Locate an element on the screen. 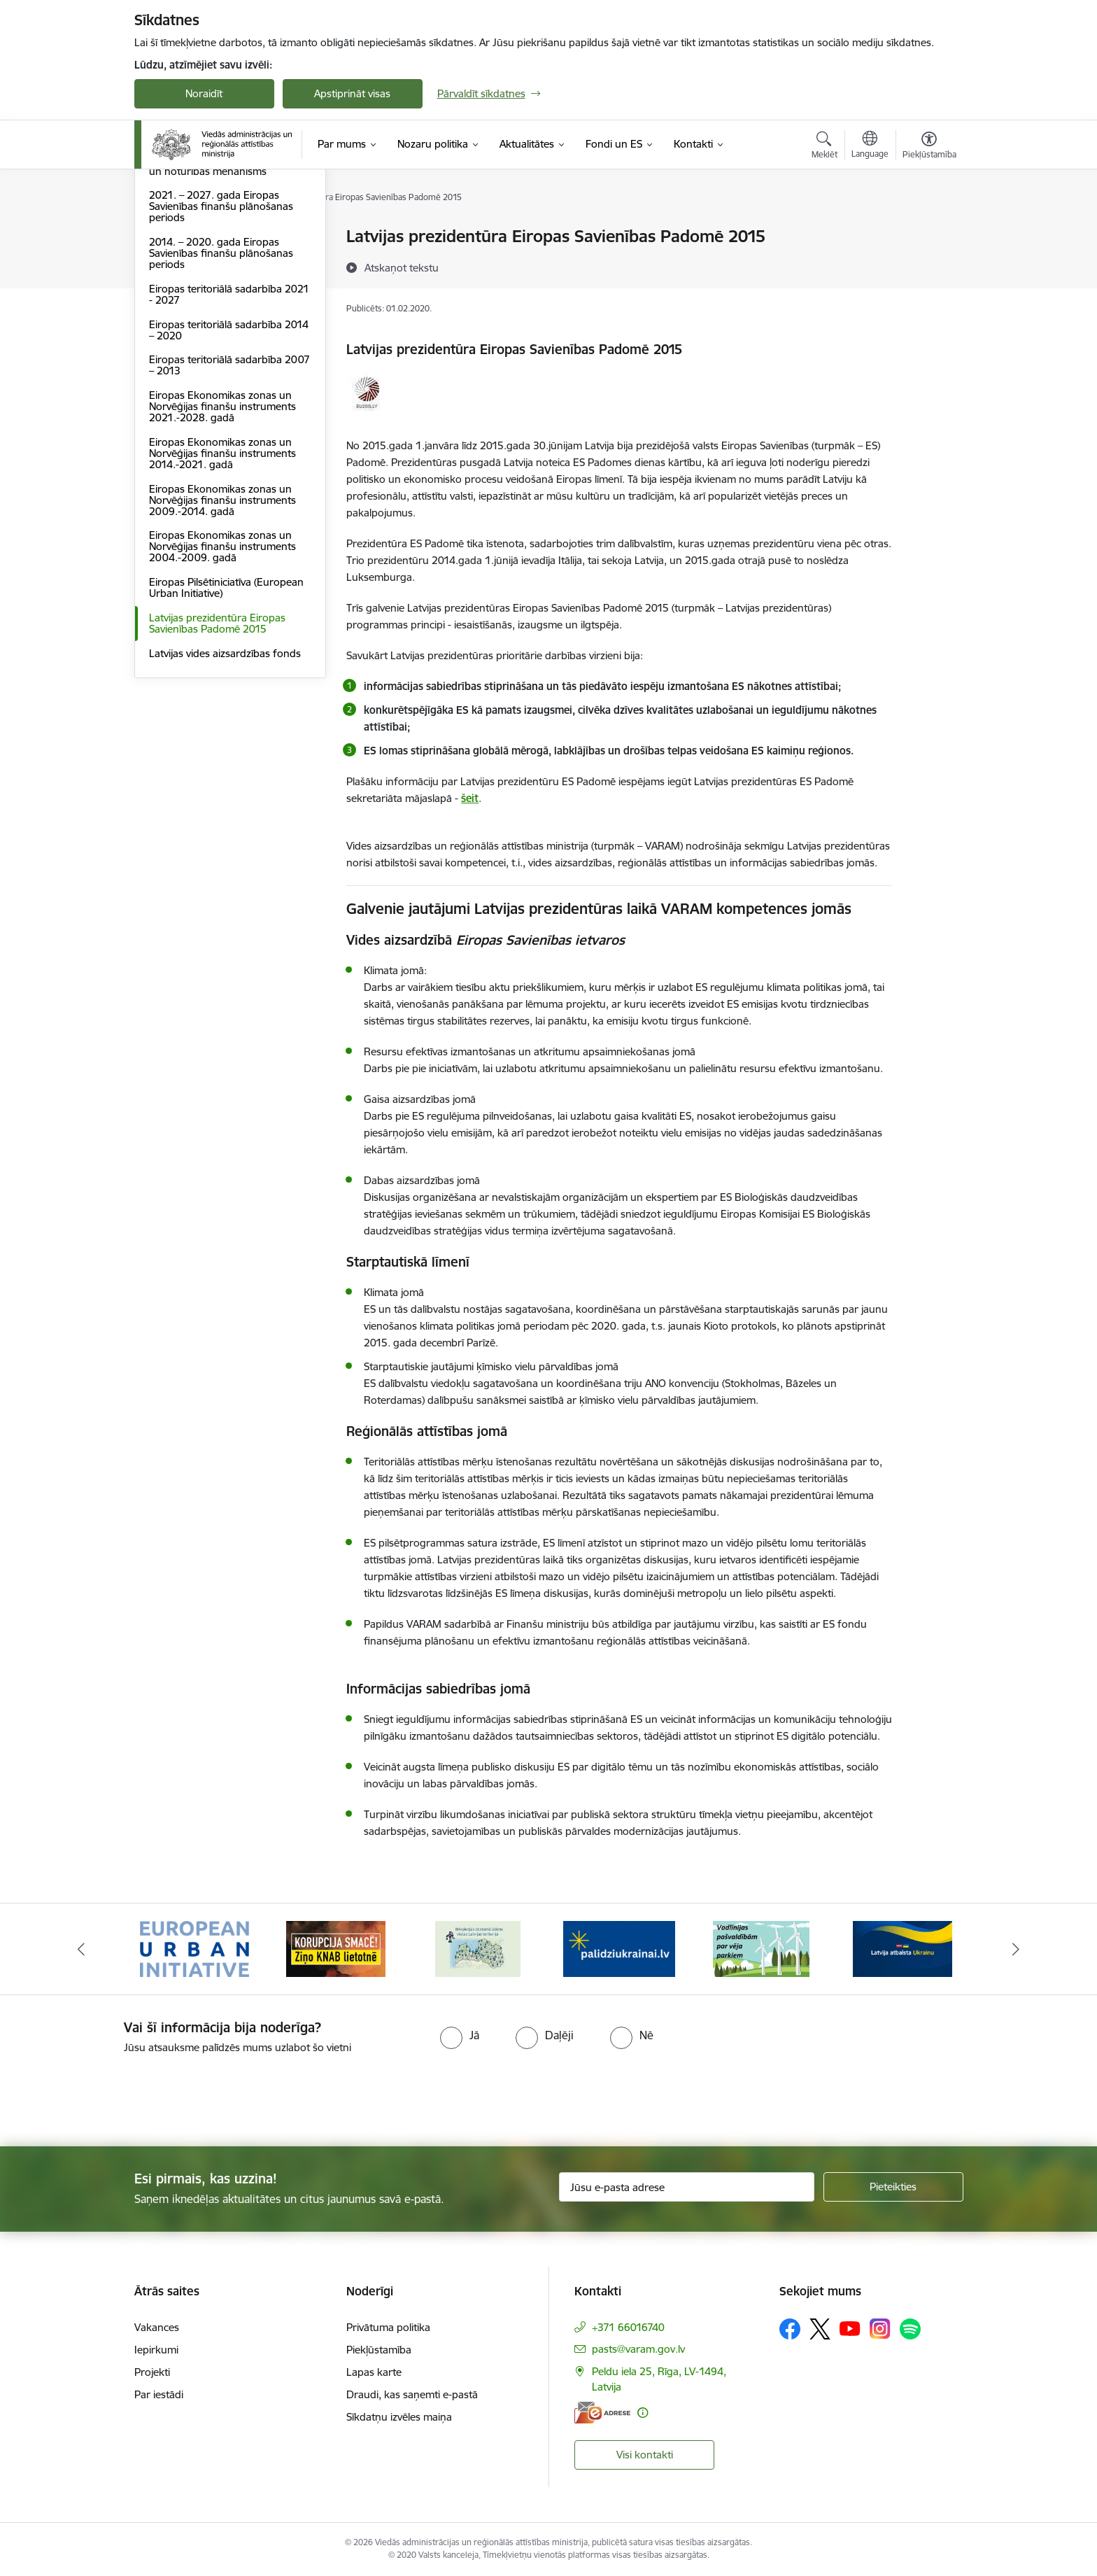 The width and height of the screenshot is (1097, 2576). [presentation] is located at coordinates (116, 2094).